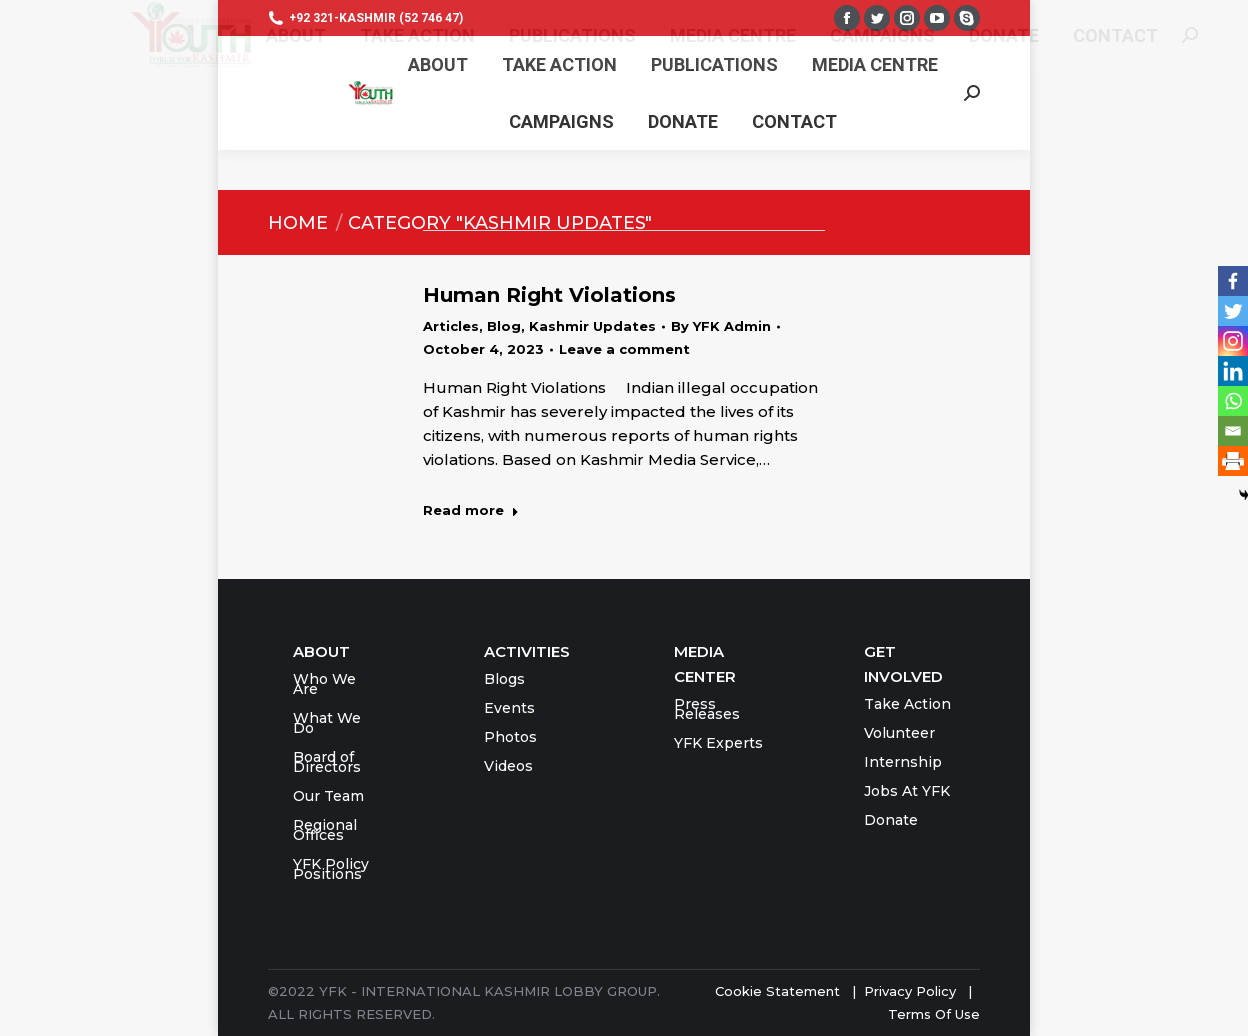 The image size is (1248, 1036). I want to click on Kashmir Updates, so click(592, 326).